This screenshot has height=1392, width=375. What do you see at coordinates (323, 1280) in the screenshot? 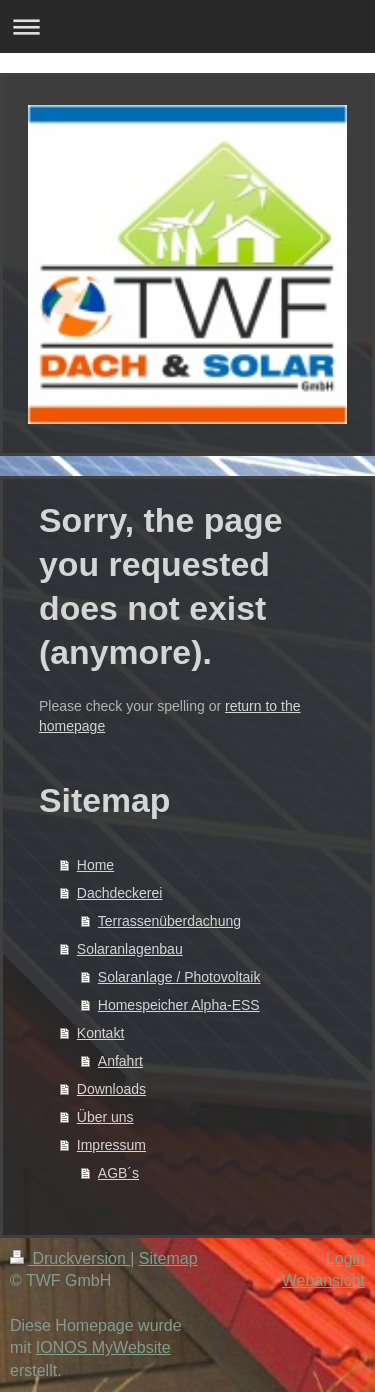
I see `Webansicht` at bounding box center [323, 1280].